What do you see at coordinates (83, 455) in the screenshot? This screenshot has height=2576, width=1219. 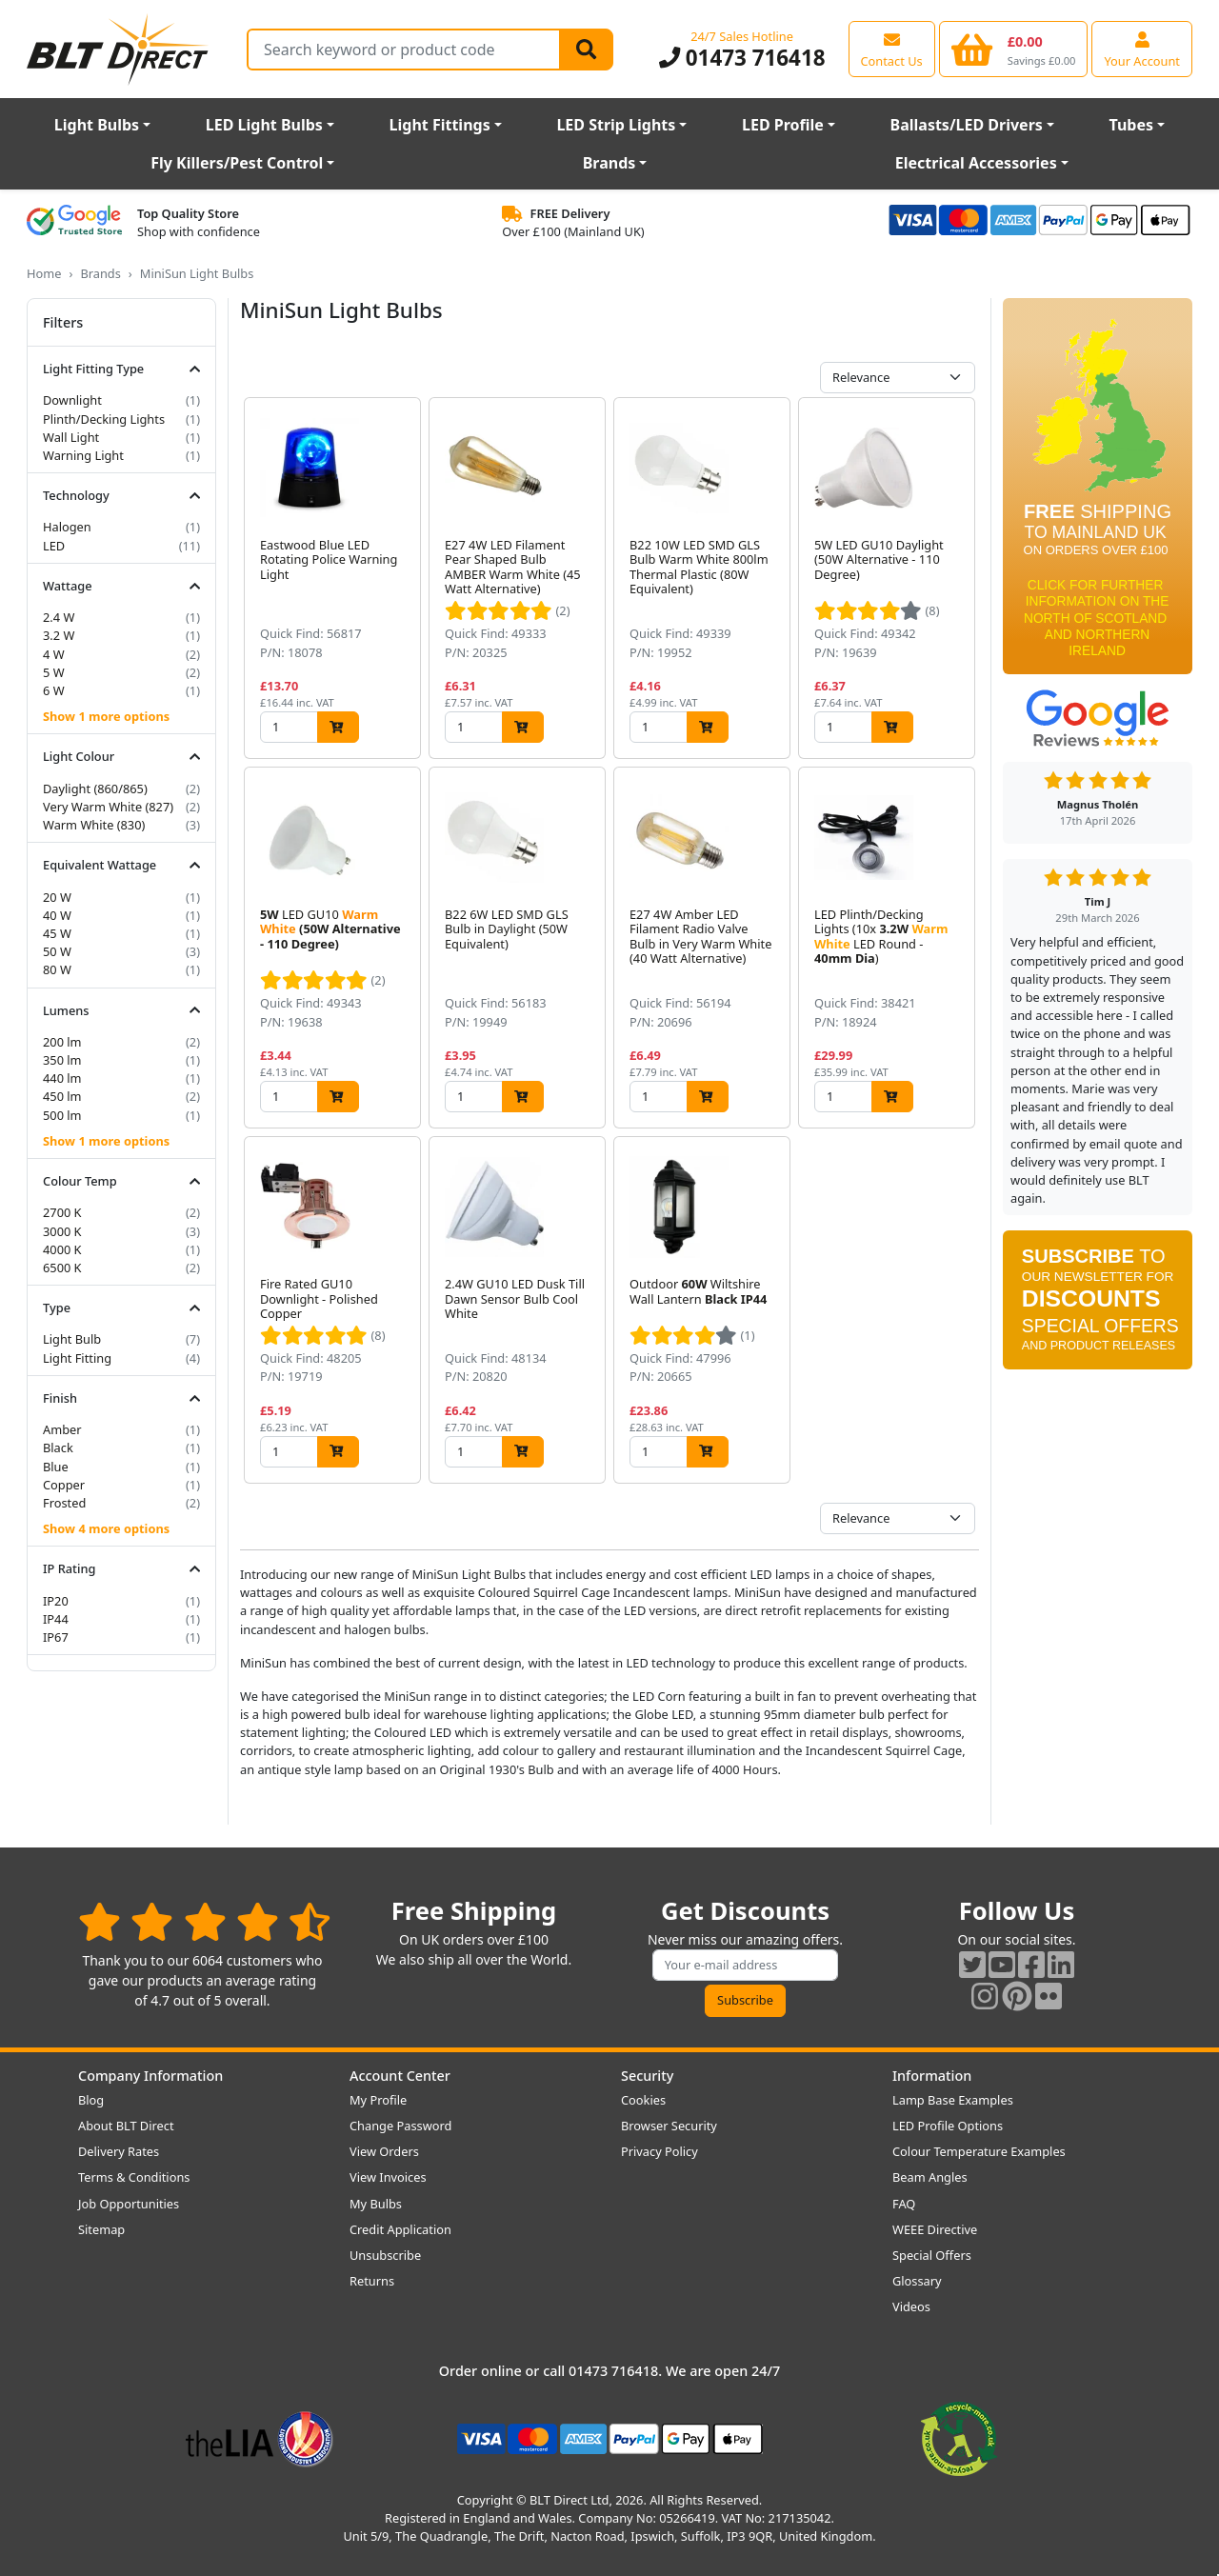 I see `Warning Light` at bounding box center [83, 455].